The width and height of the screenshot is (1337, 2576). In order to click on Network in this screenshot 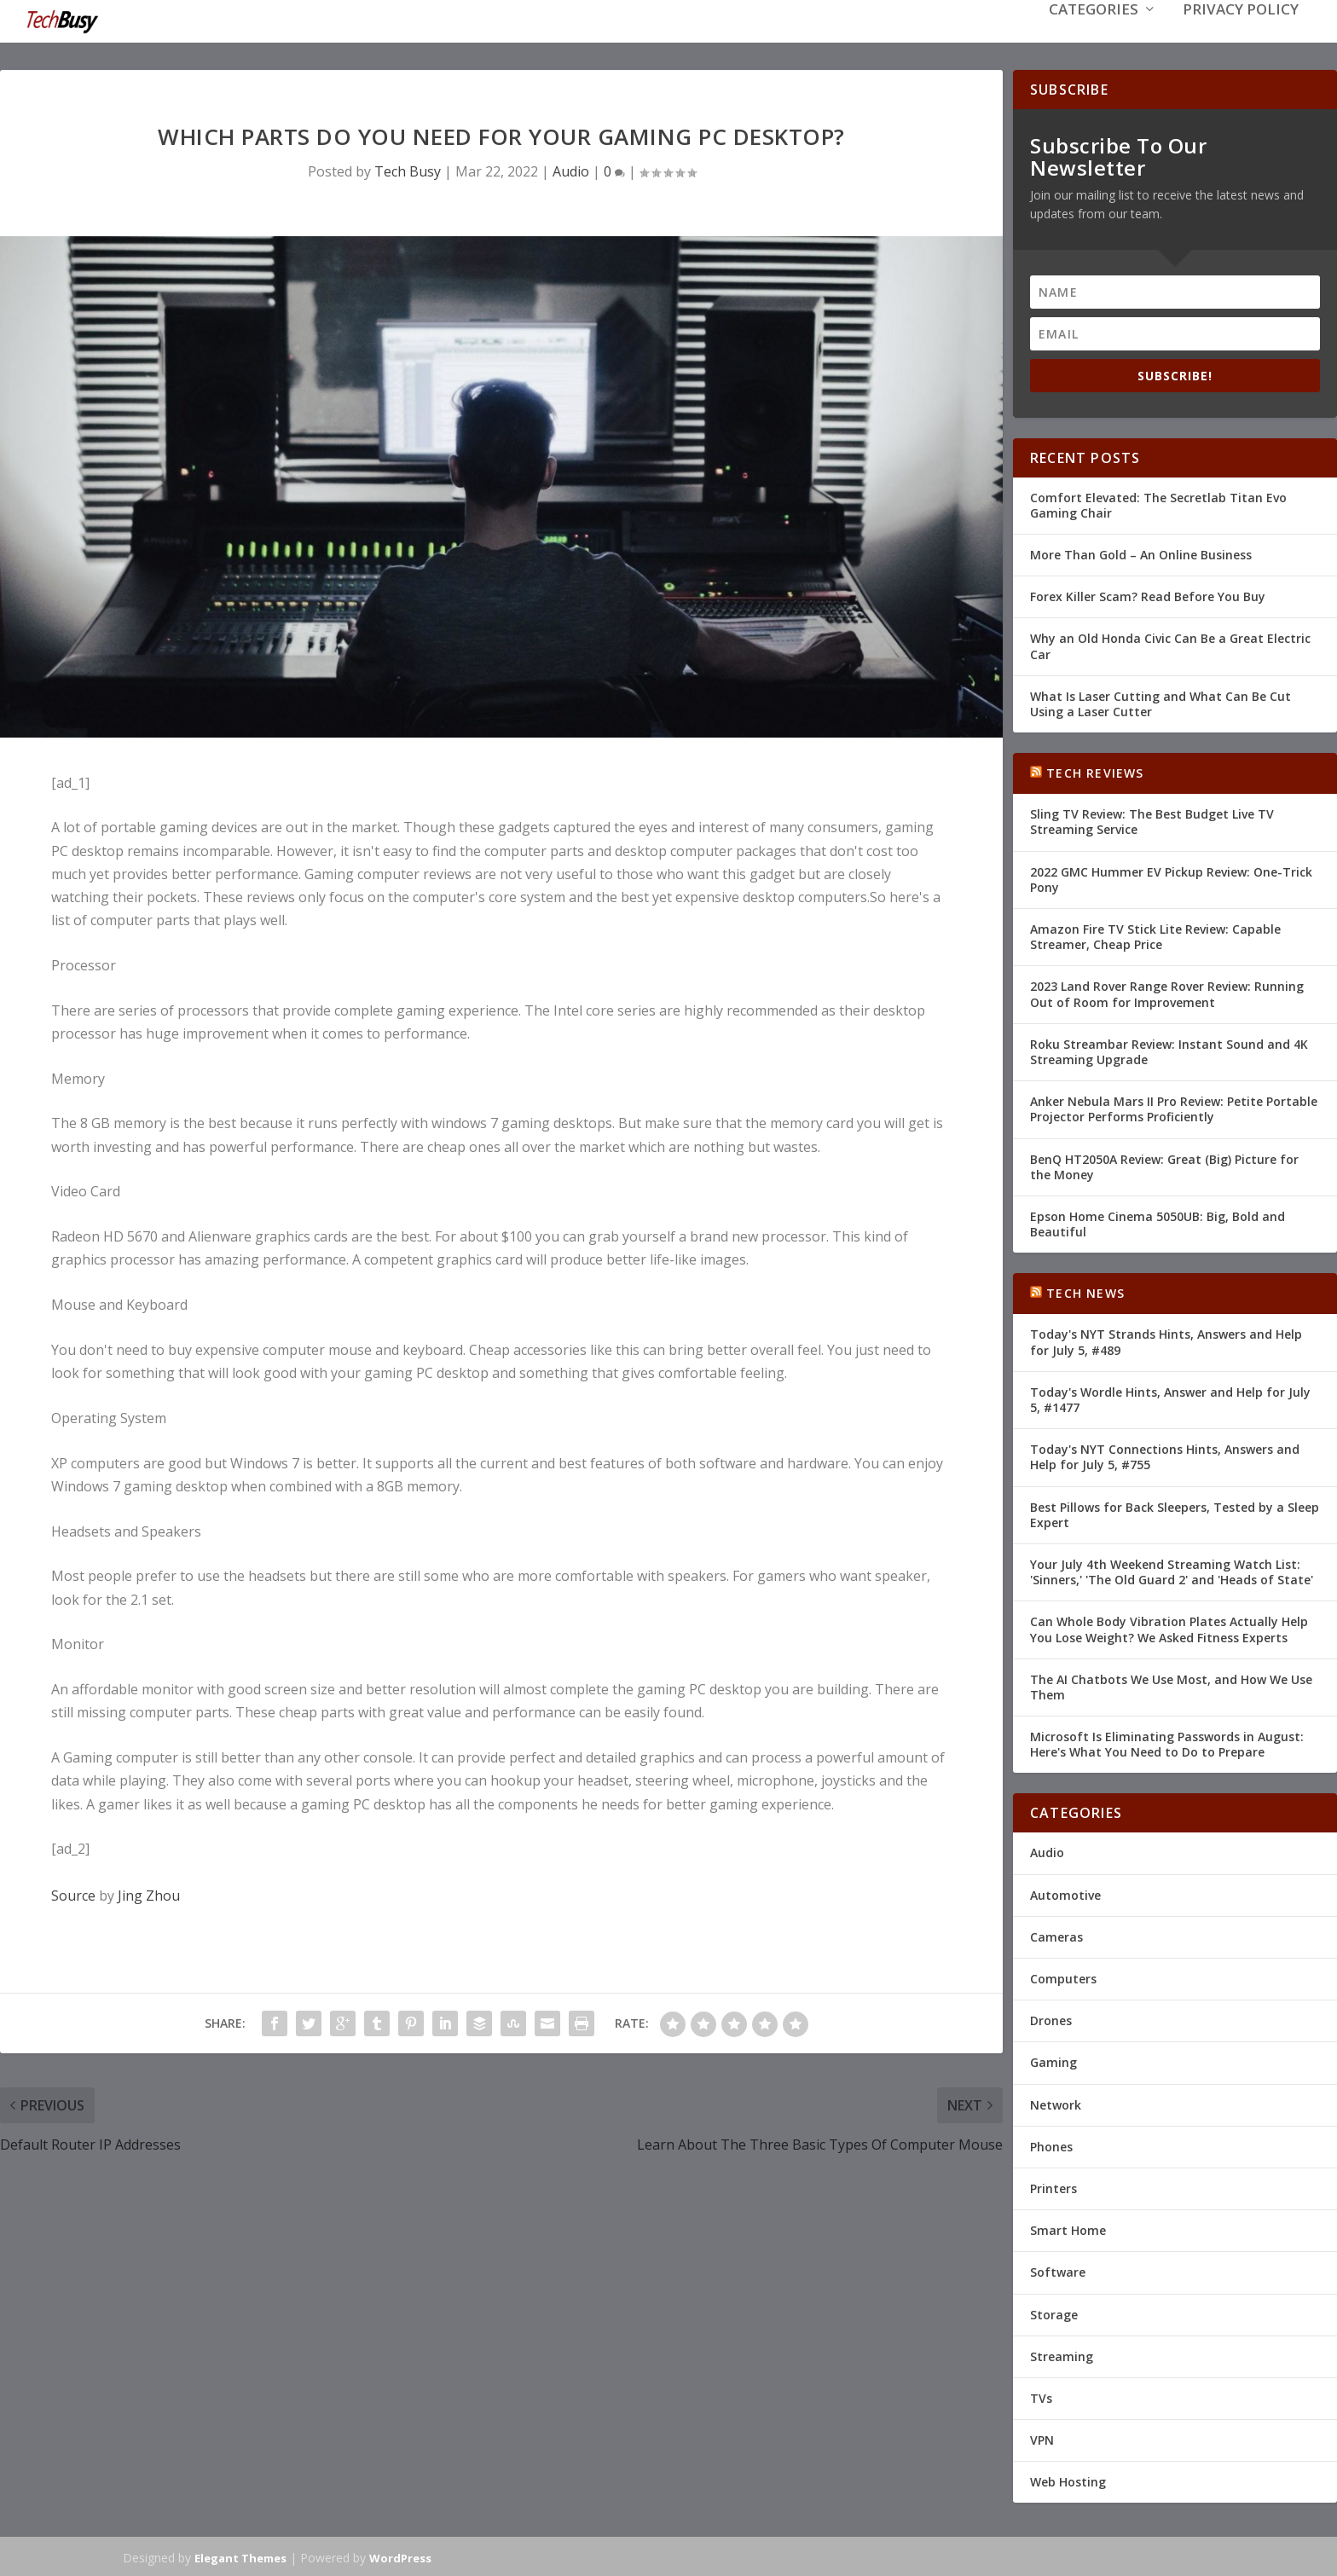, I will do `click(1055, 2103)`.